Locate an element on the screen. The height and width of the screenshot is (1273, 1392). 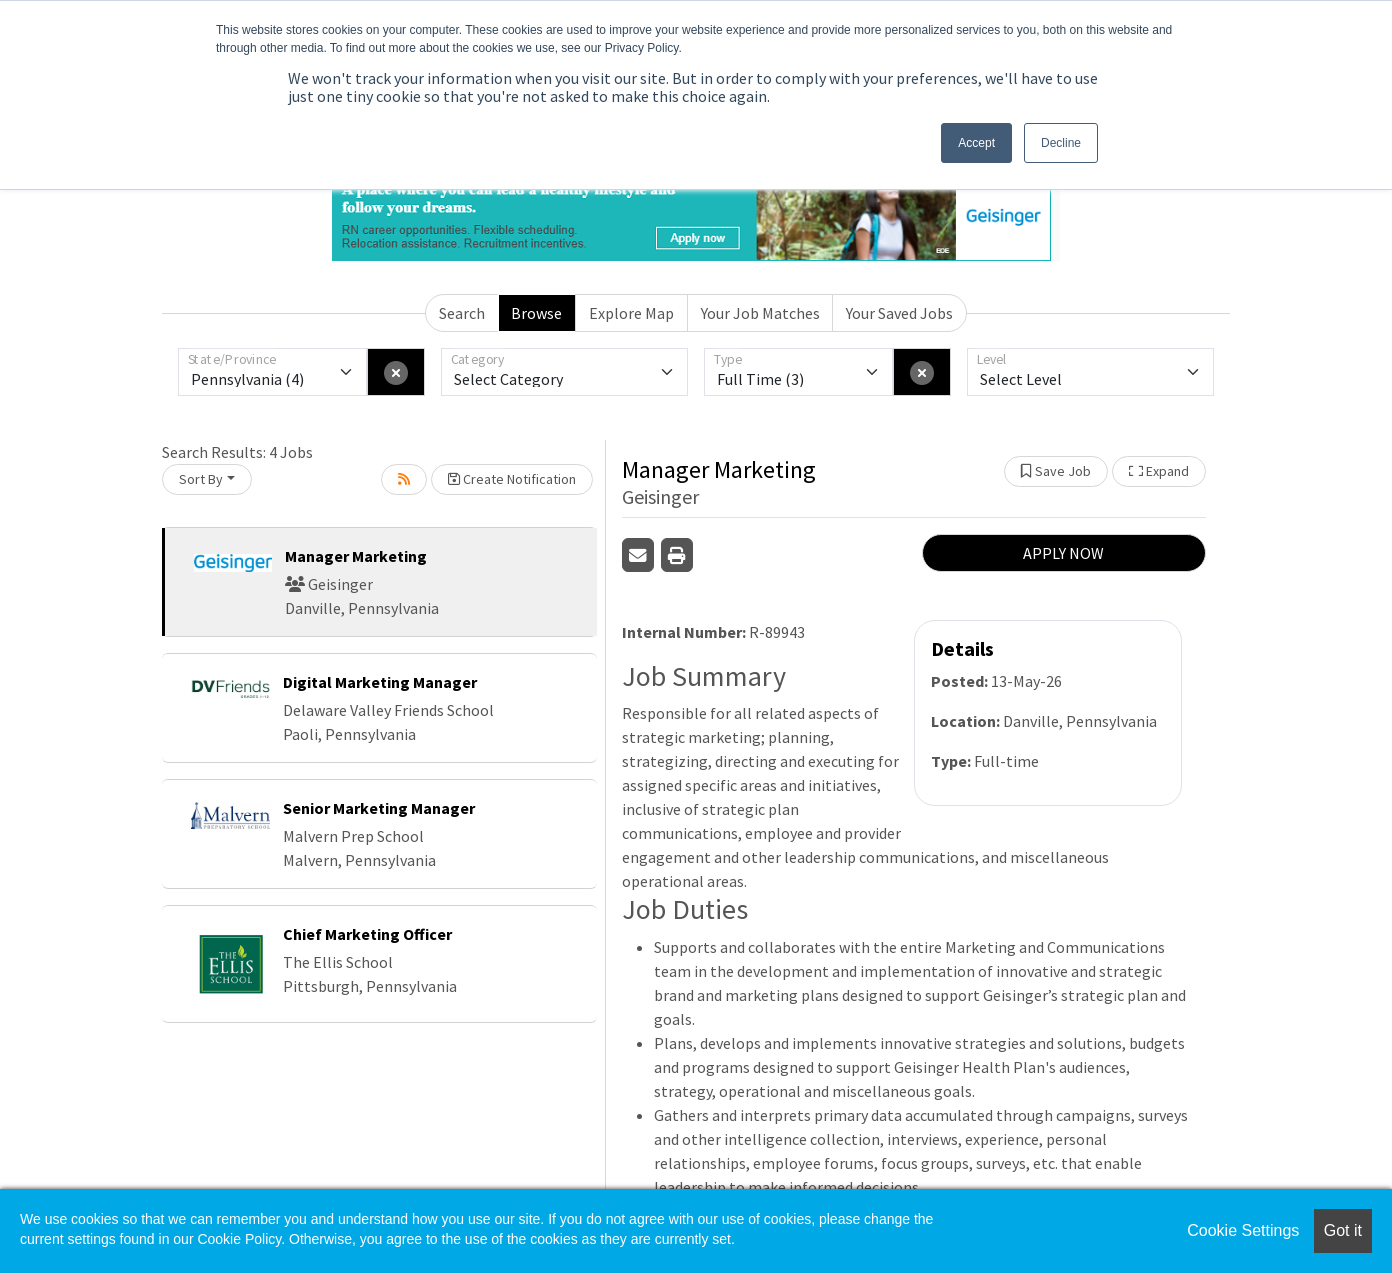
Your Saved Jobs is located at coordinates (899, 313).